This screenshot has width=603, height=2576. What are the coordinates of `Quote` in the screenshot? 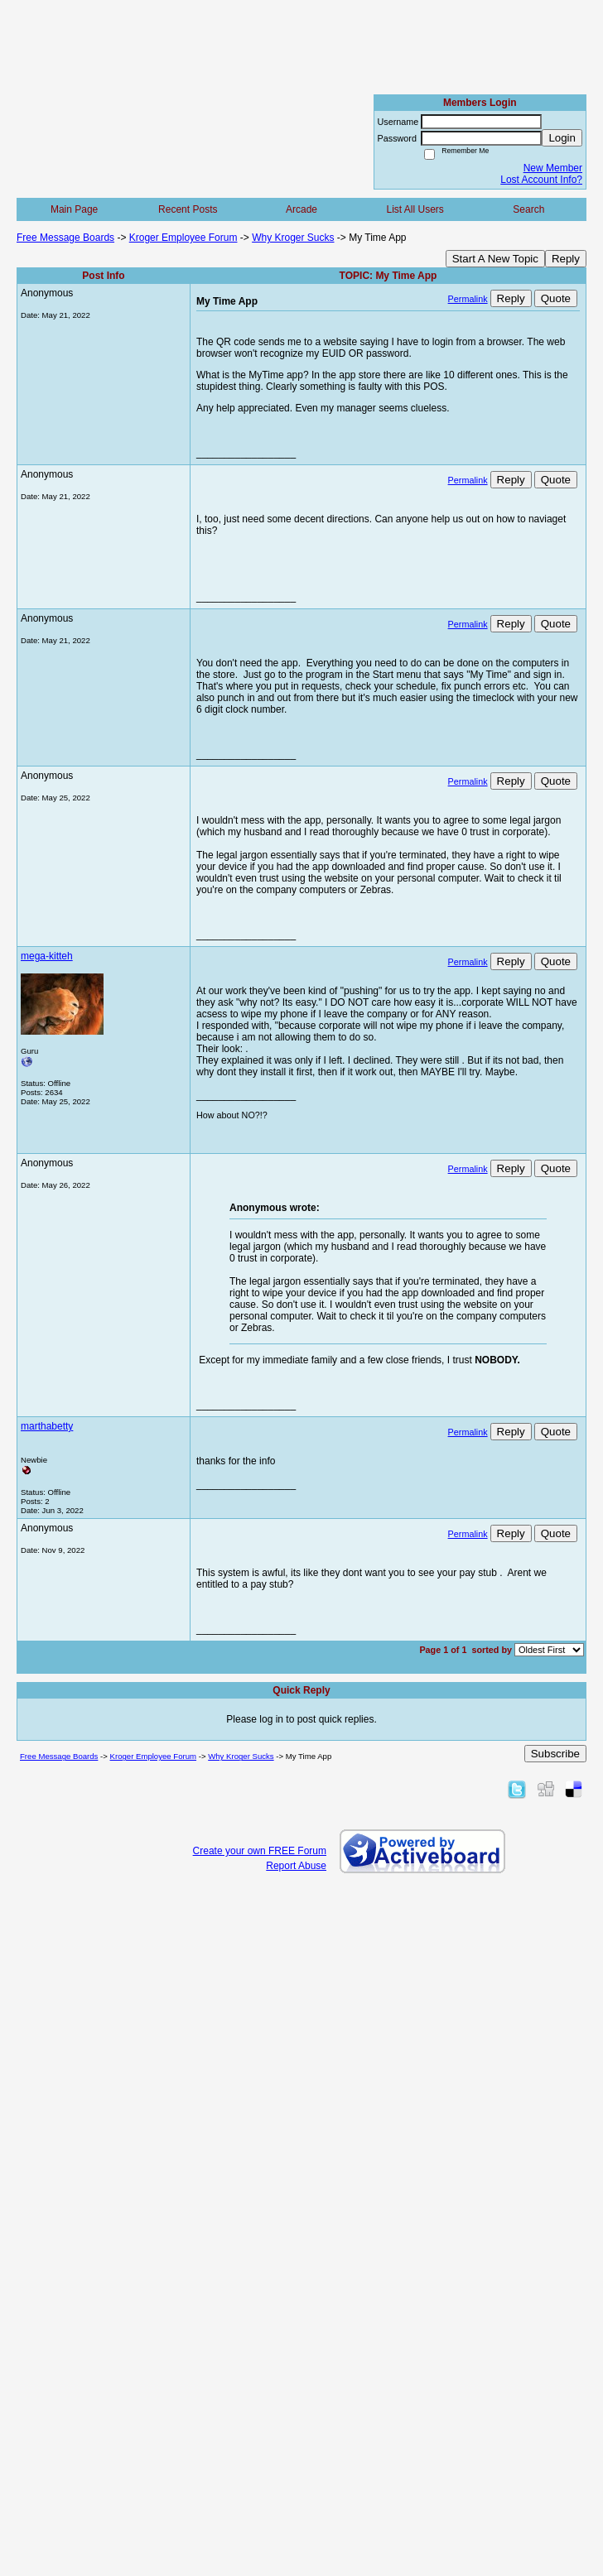 It's located at (556, 298).